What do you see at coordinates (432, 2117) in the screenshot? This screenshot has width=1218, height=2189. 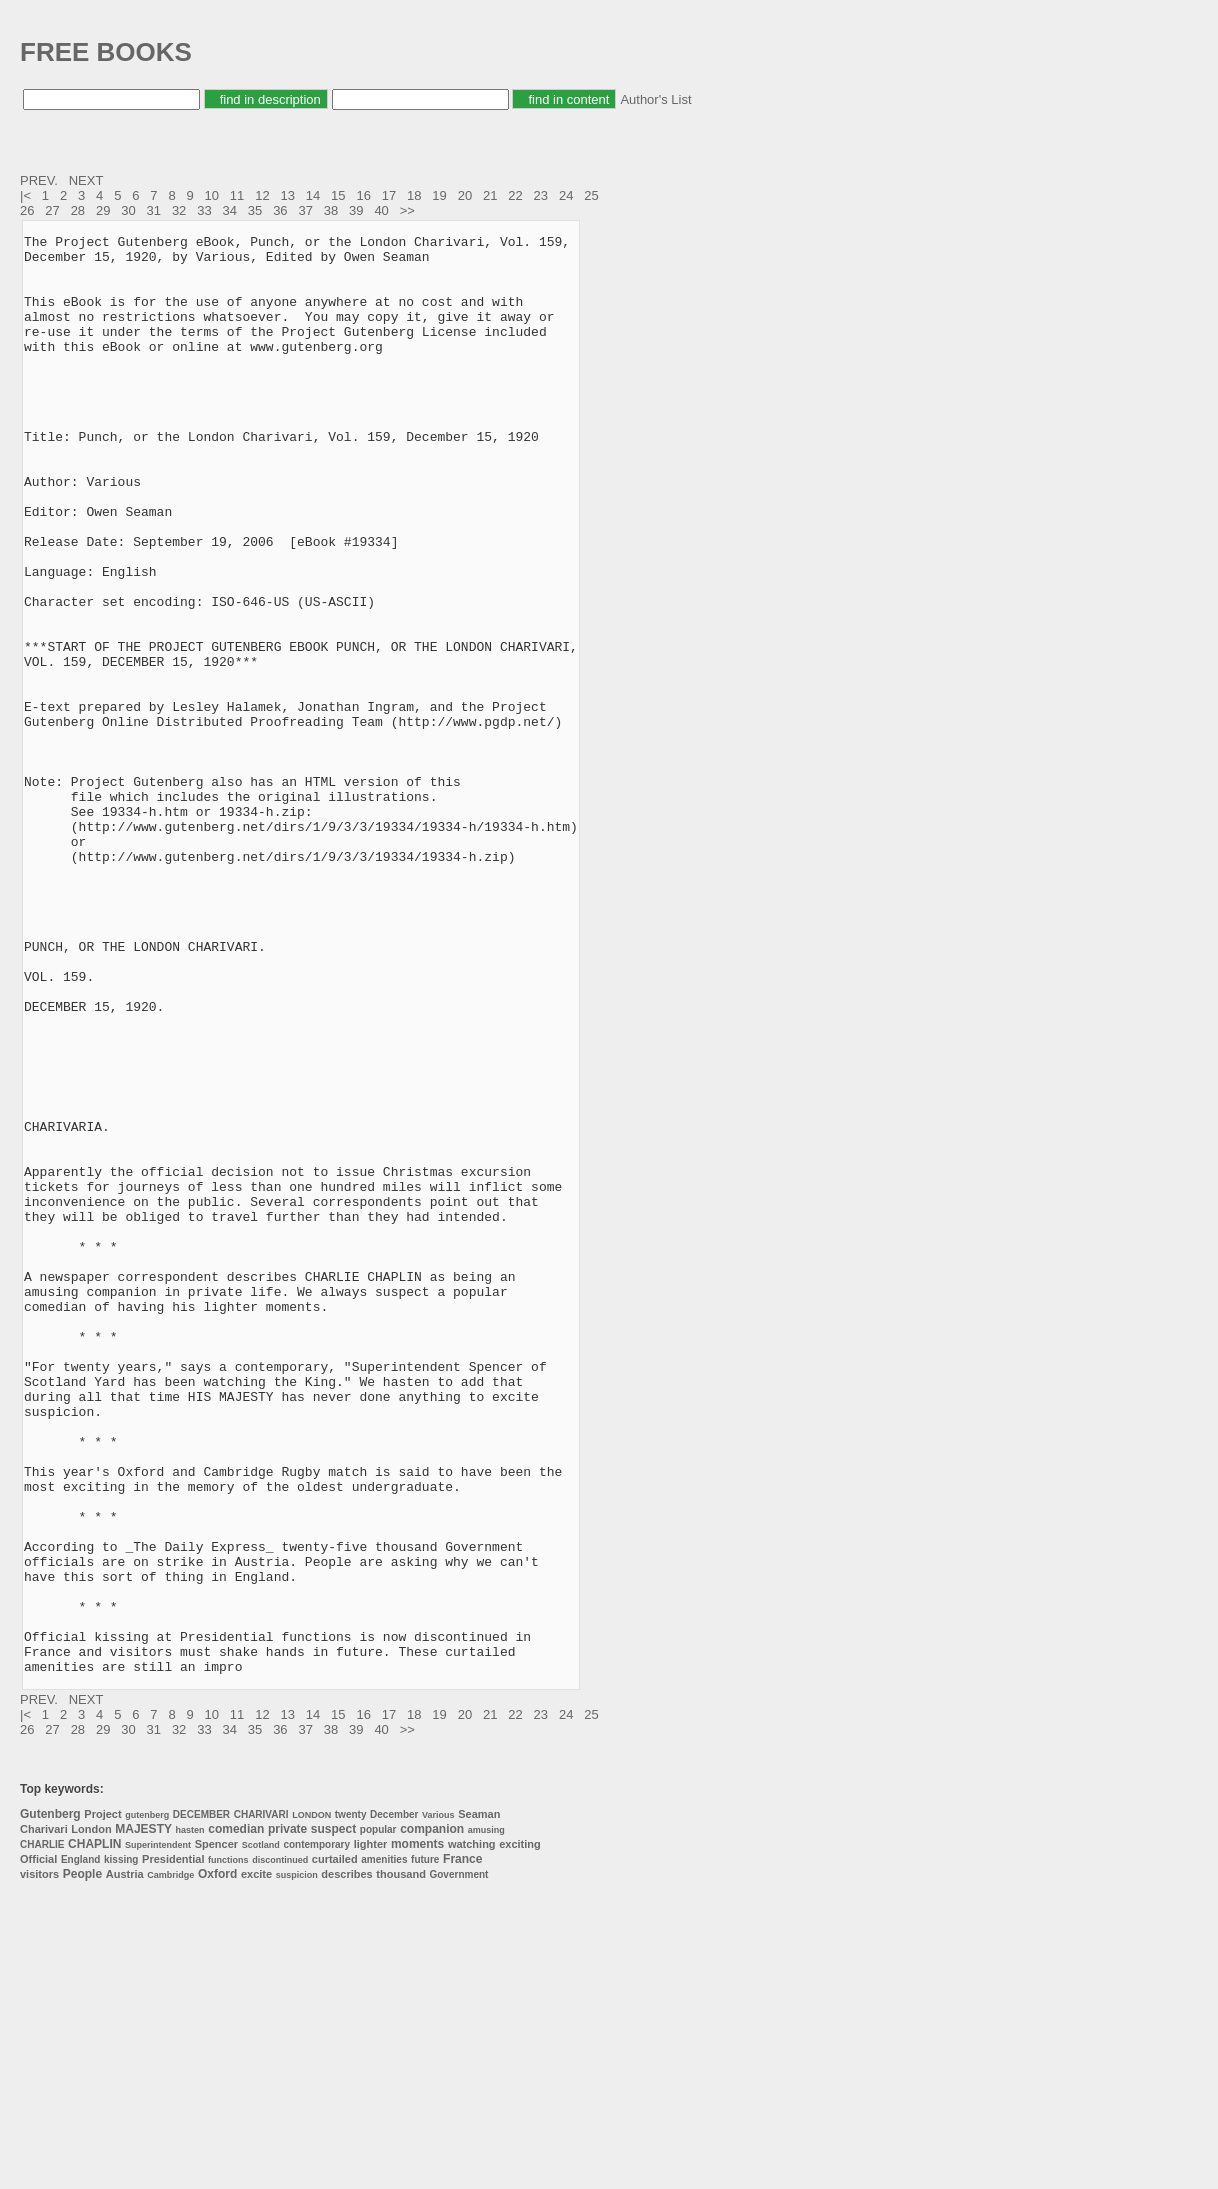 I see `companion` at bounding box center [432, 2117].